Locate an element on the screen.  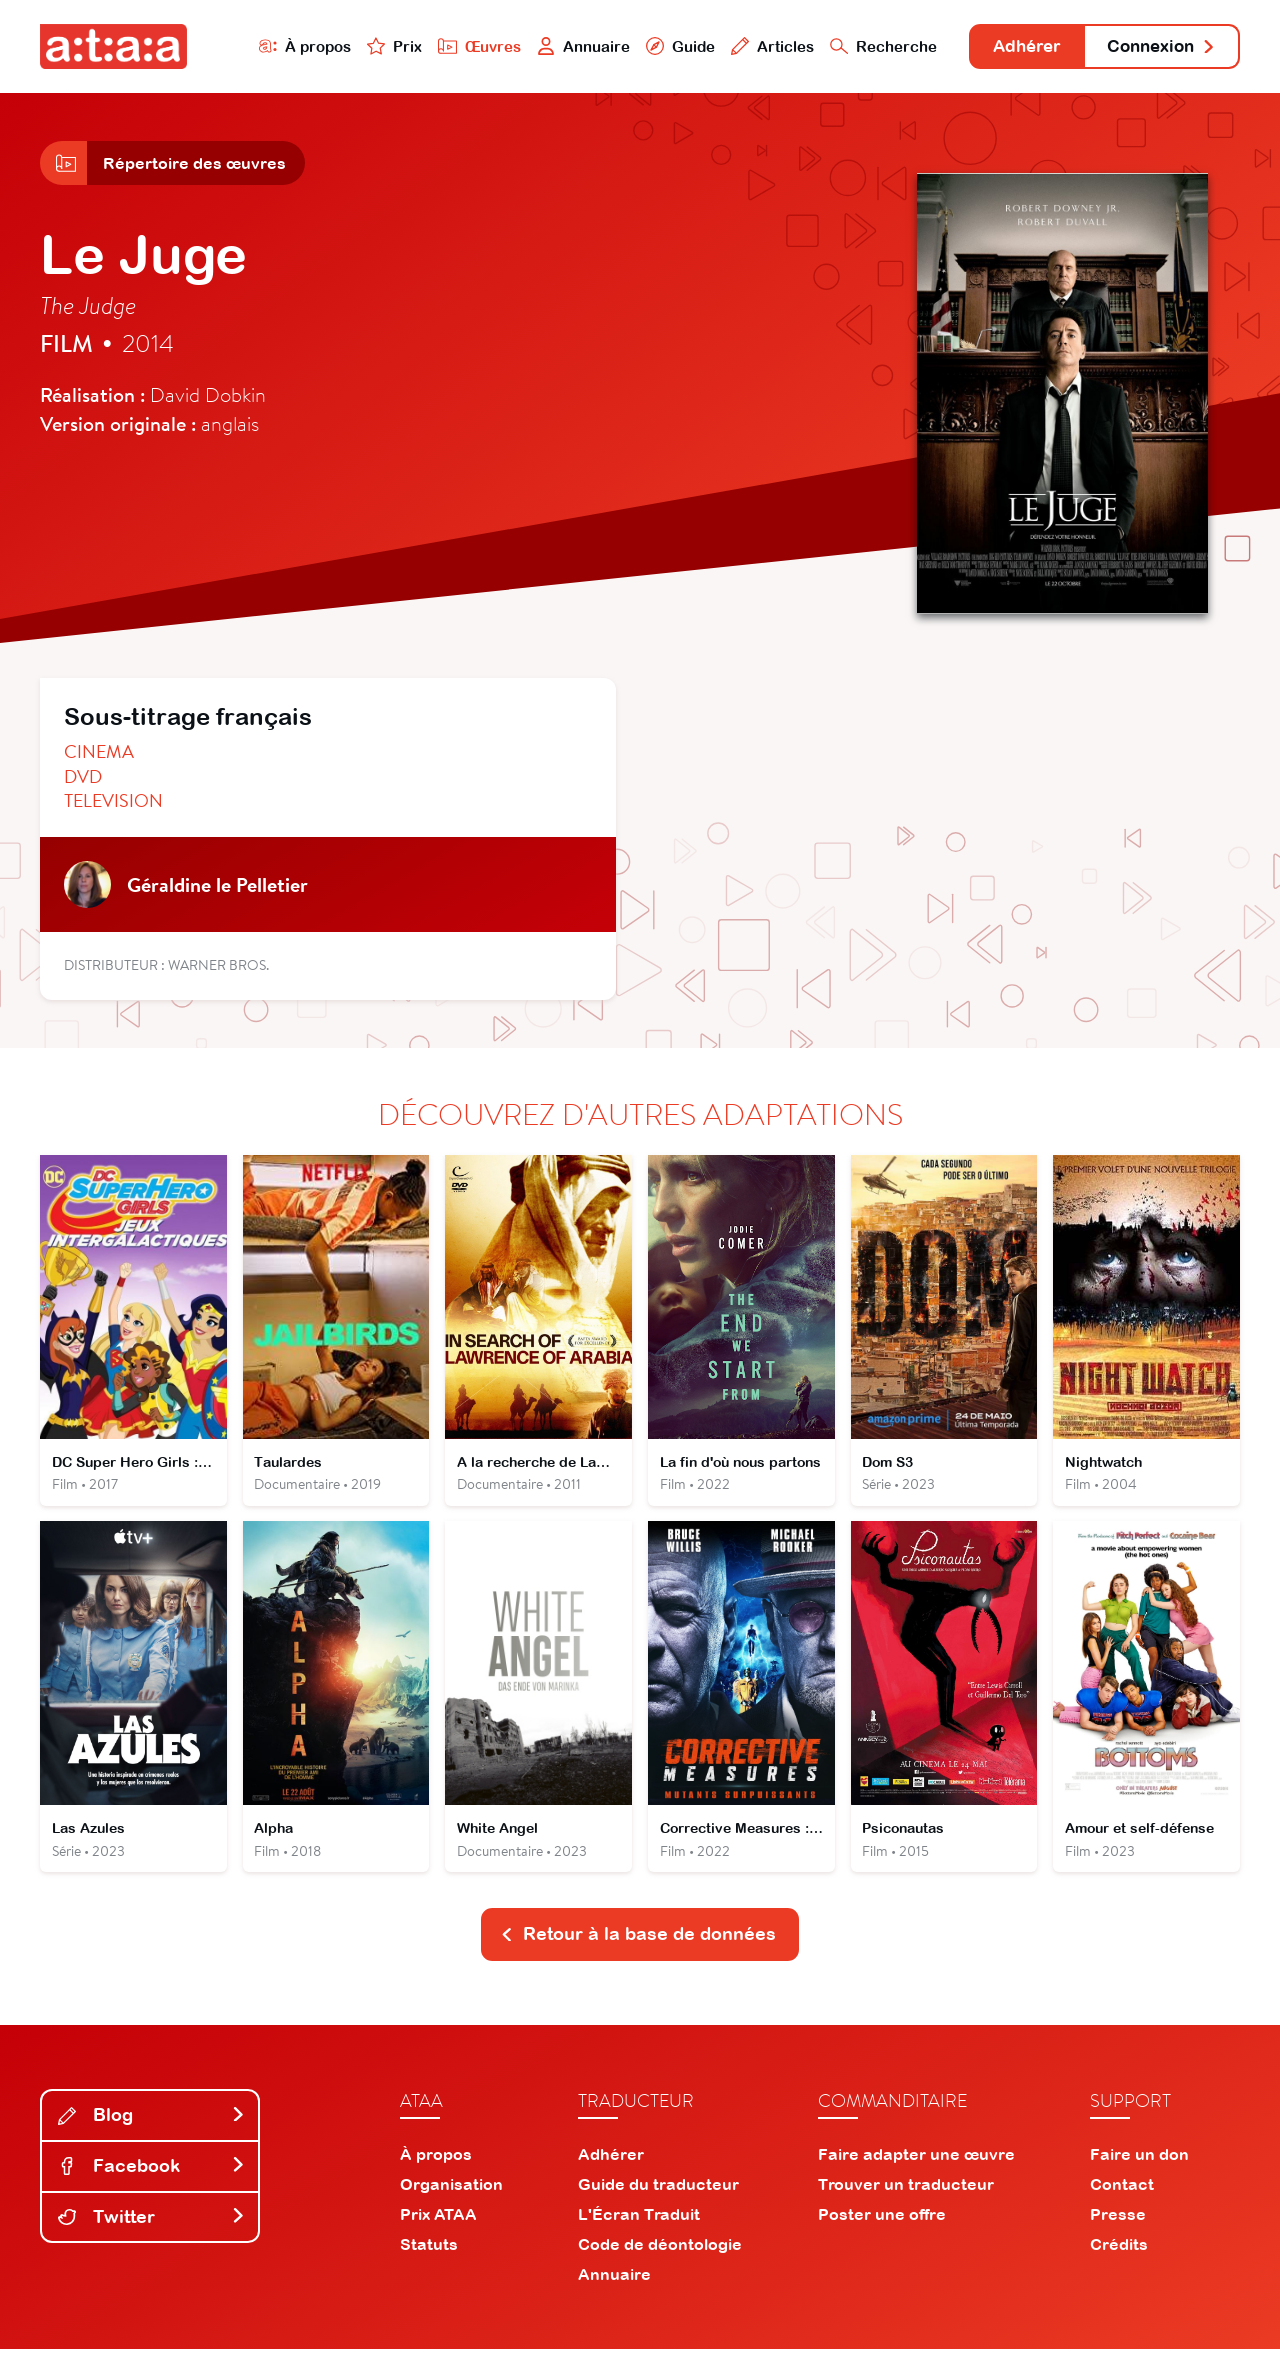
Retour à la base de données is located at coordinates (638, 1944).